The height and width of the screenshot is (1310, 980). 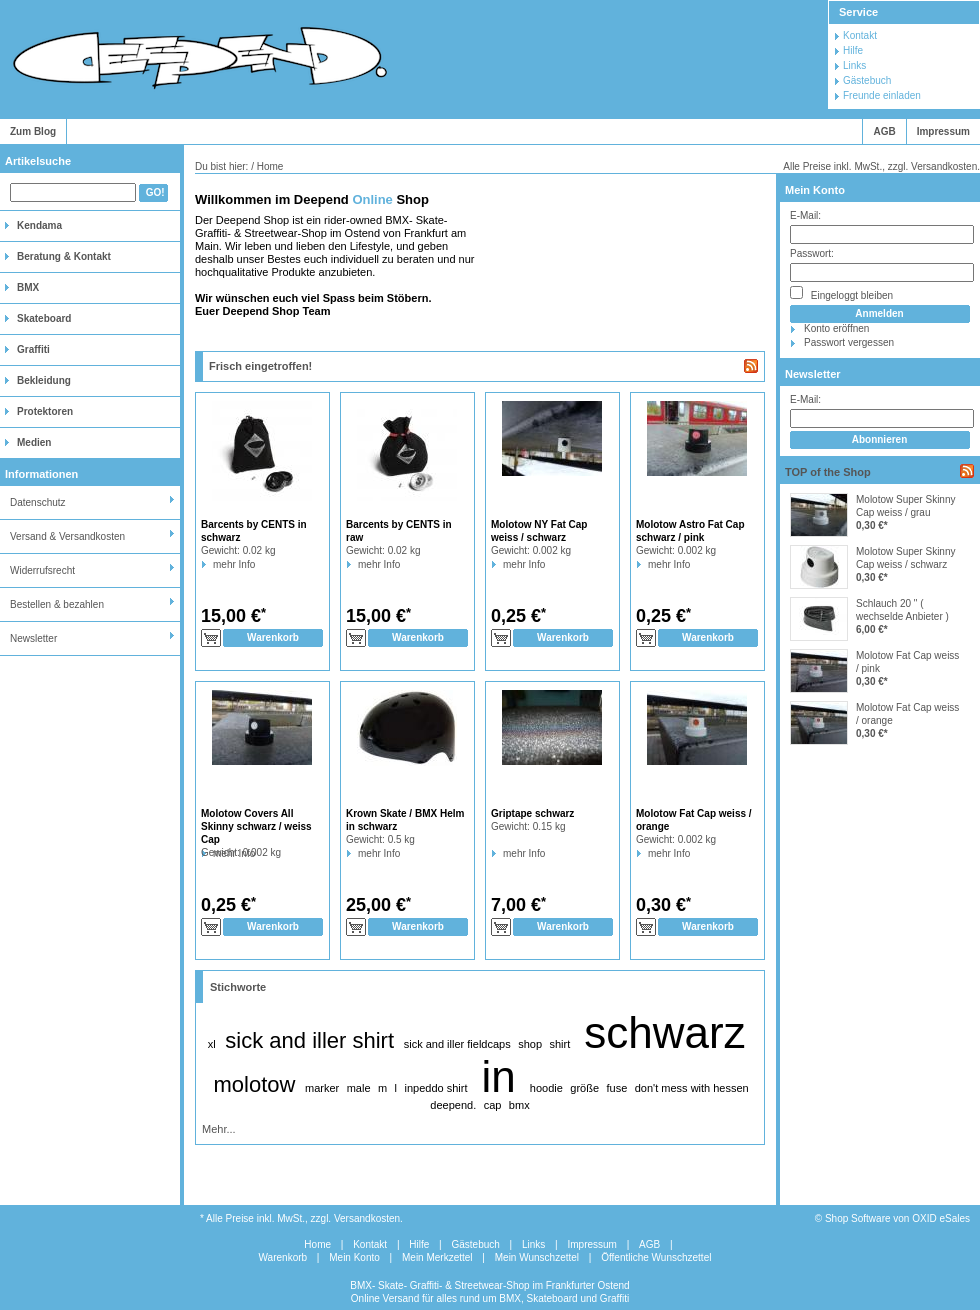 What do you see at coordinates (532, 813) in the screenshot?
I see `Griptape schwarz` at bounding box center [532, 813].